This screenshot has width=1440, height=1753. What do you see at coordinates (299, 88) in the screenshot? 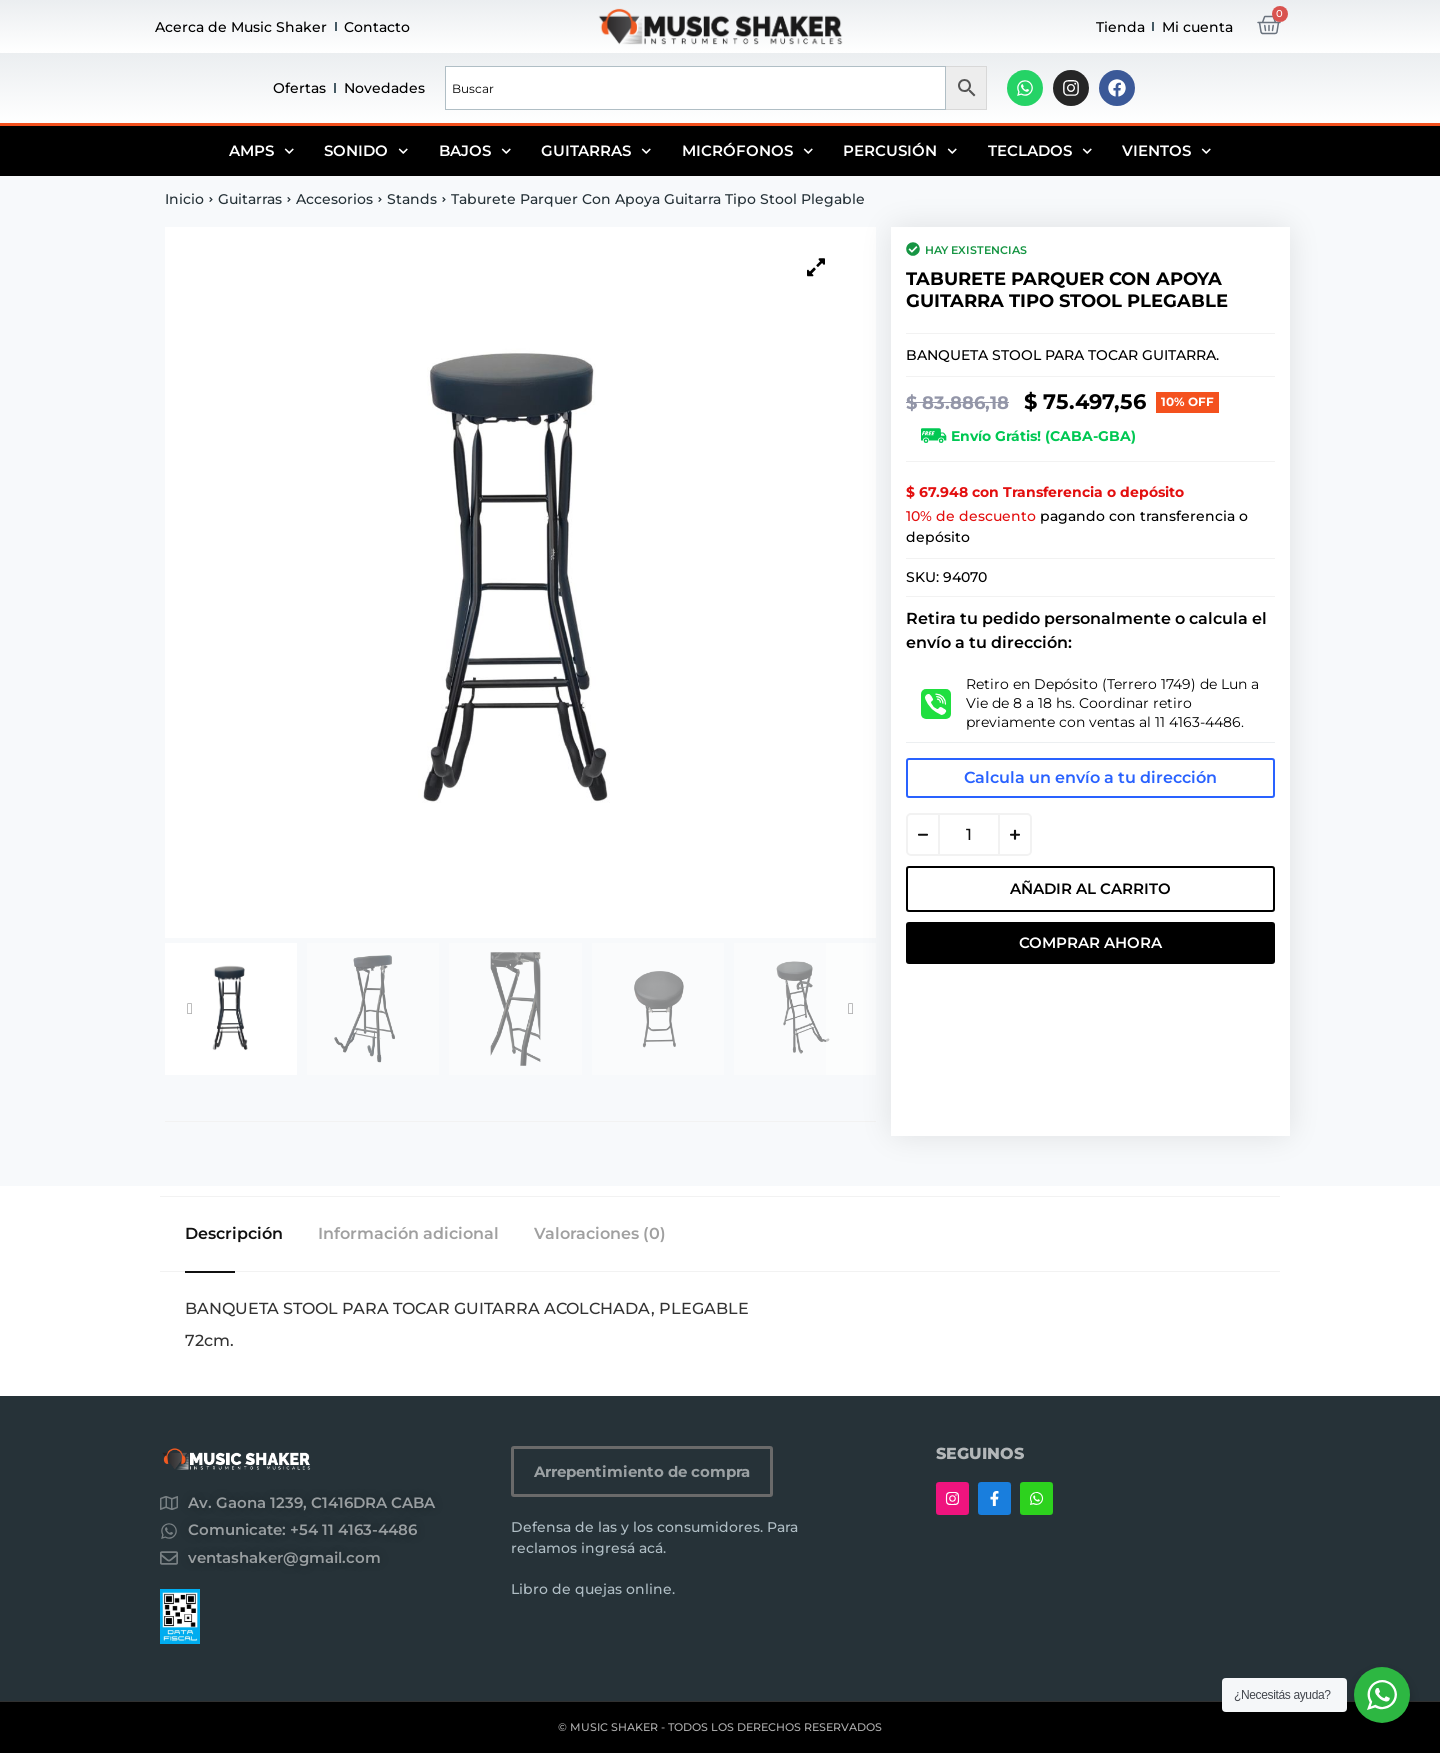
I see `Ofertas` at bounding box center [299, 88].